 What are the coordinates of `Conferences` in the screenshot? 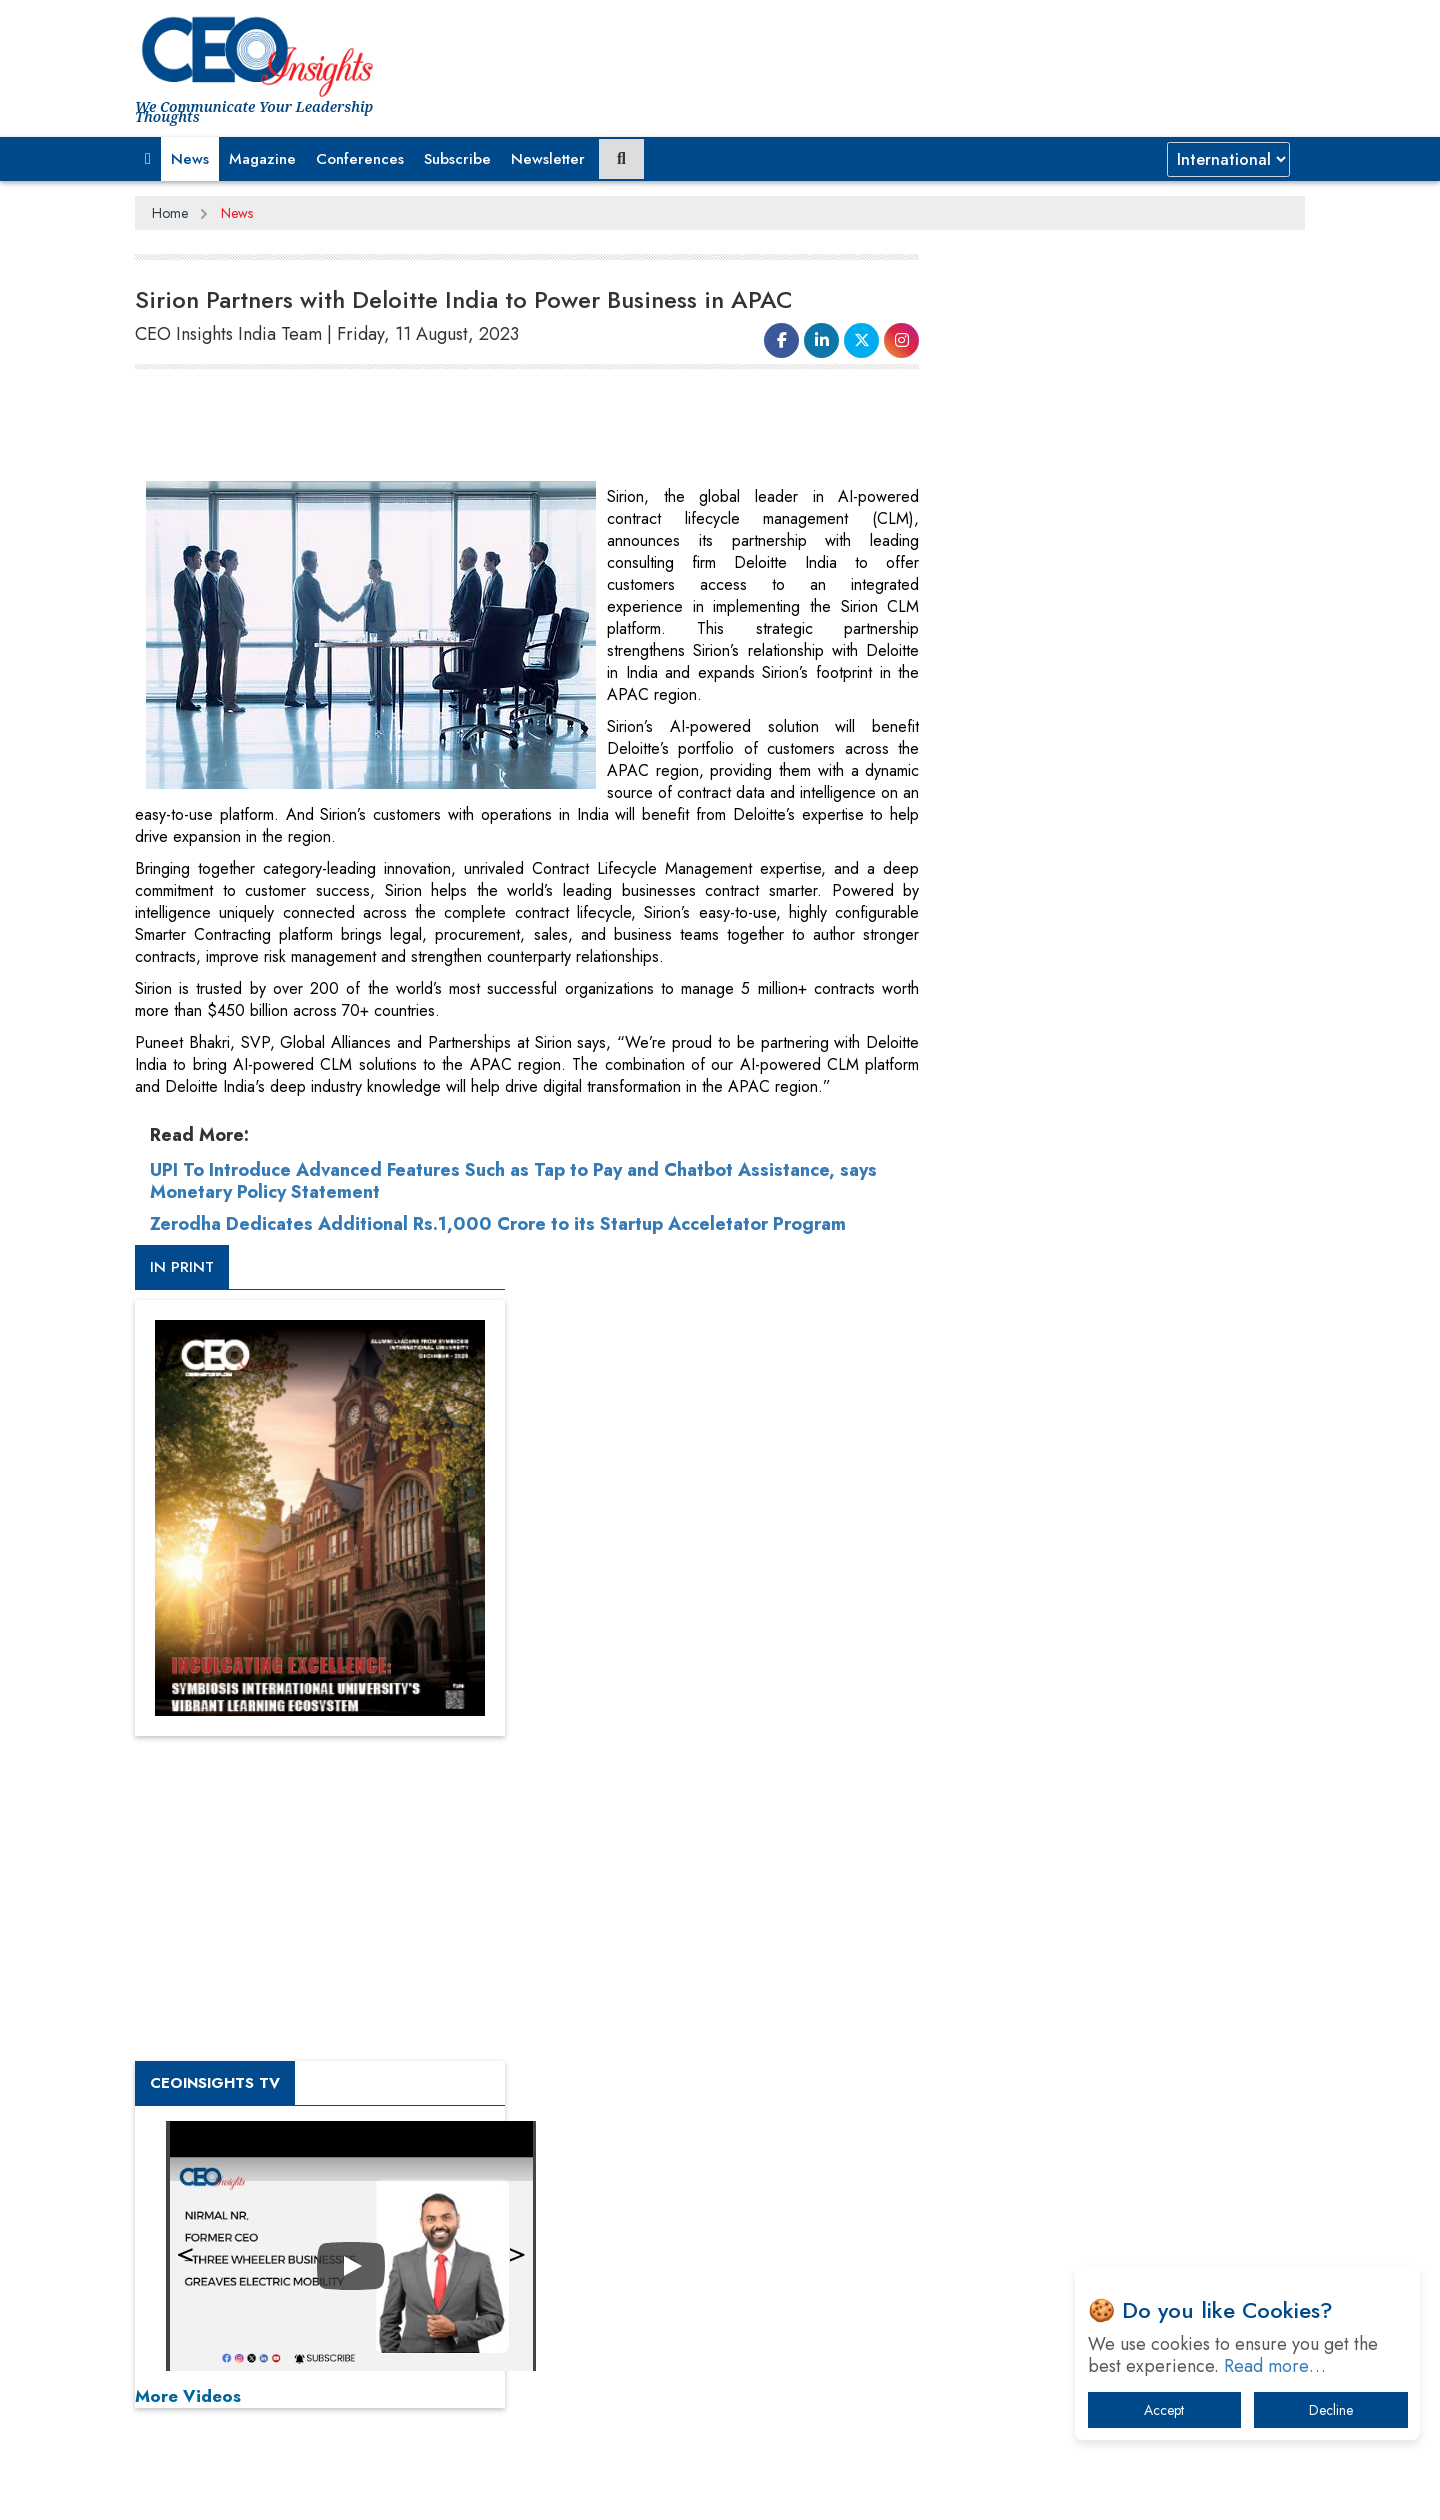 It's located at (360, 159).